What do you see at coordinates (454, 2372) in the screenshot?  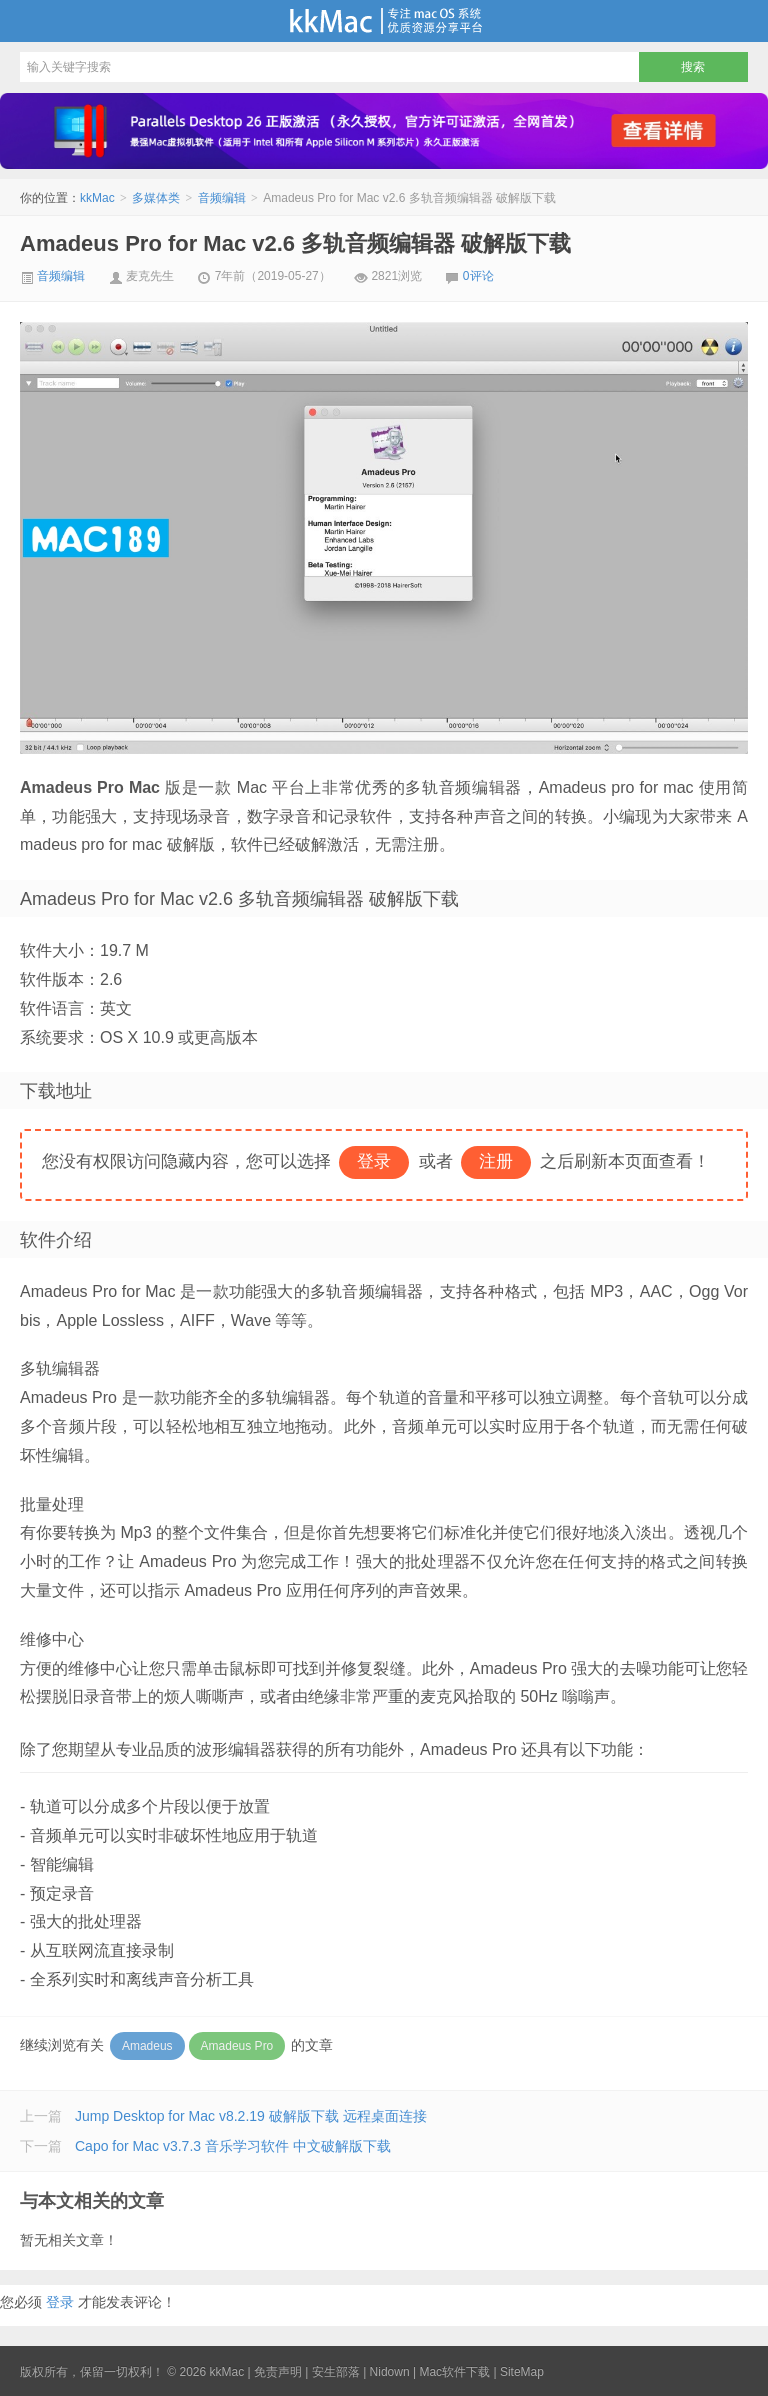 I see `Mac软件下载` at bounding box center [454, 2372].